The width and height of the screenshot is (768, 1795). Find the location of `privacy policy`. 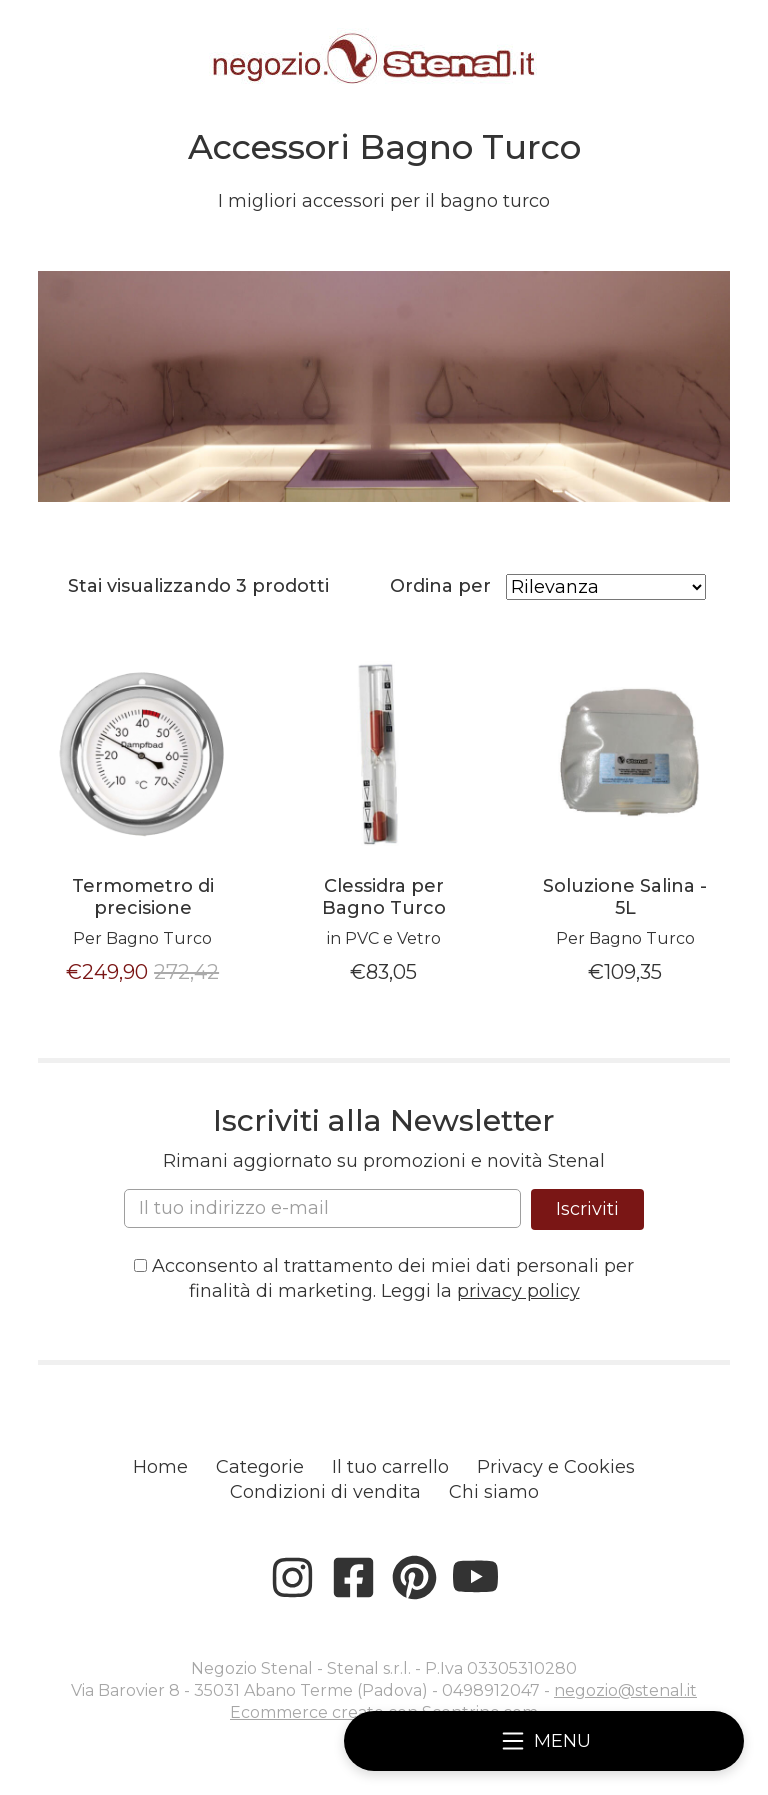

privacy policy is located at coordinates (518, 1291).